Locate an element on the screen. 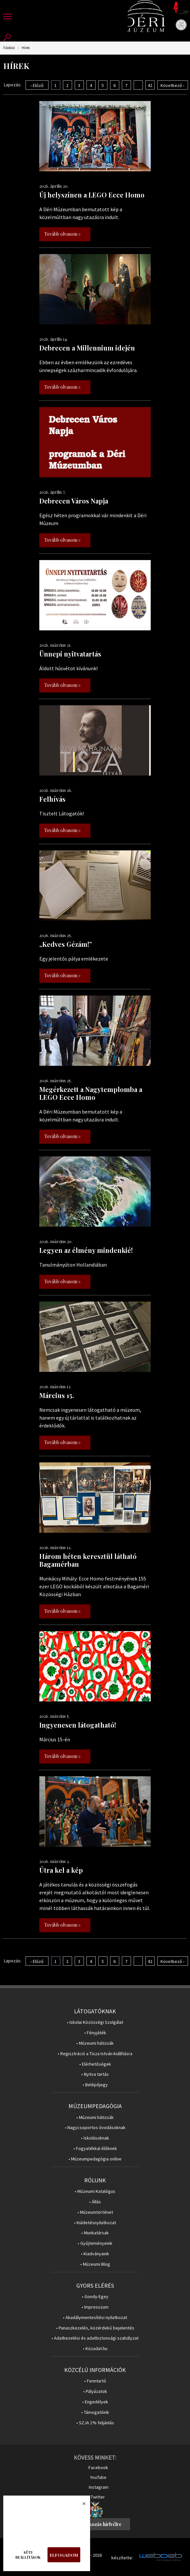 Image resolution: width=190 pixels, height=2576 pixels. • Gyűjteményeink is located at coordinates (95, 2243).